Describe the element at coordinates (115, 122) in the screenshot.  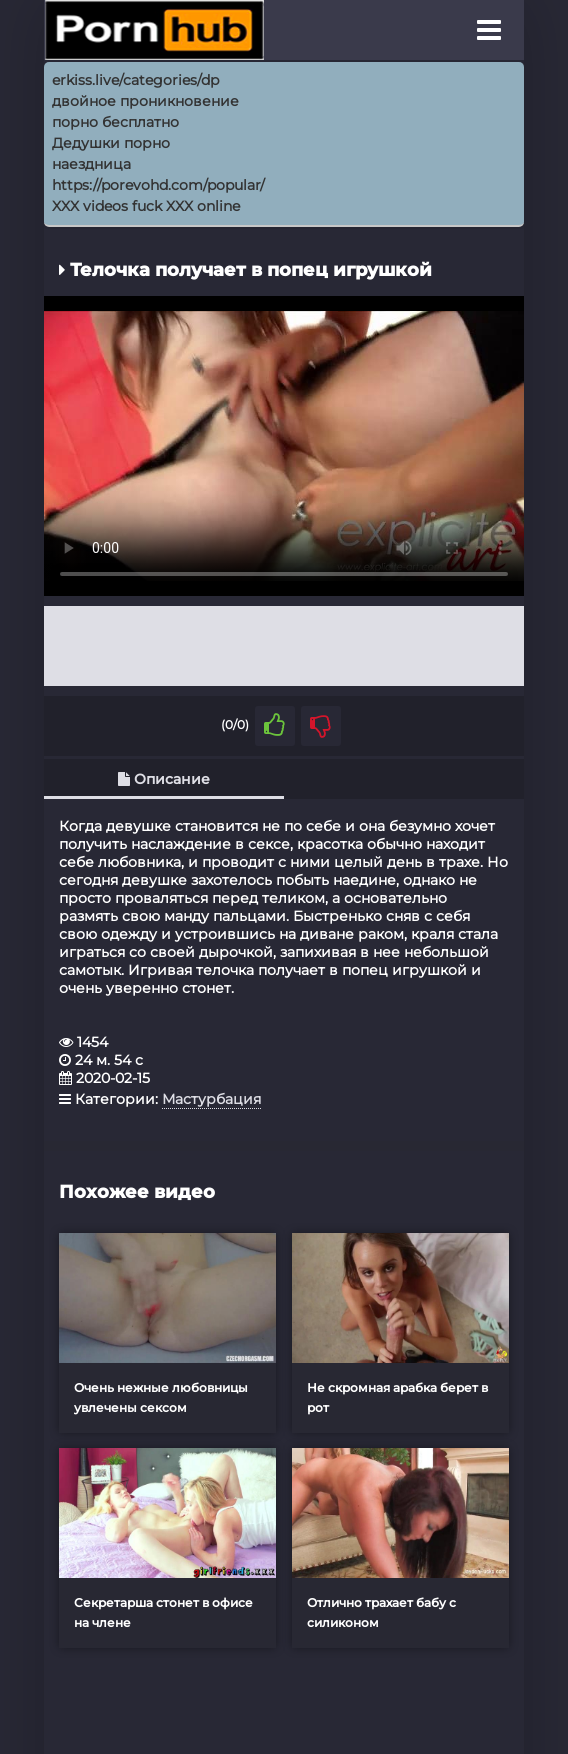
I see `порно бесплатно` at that location.